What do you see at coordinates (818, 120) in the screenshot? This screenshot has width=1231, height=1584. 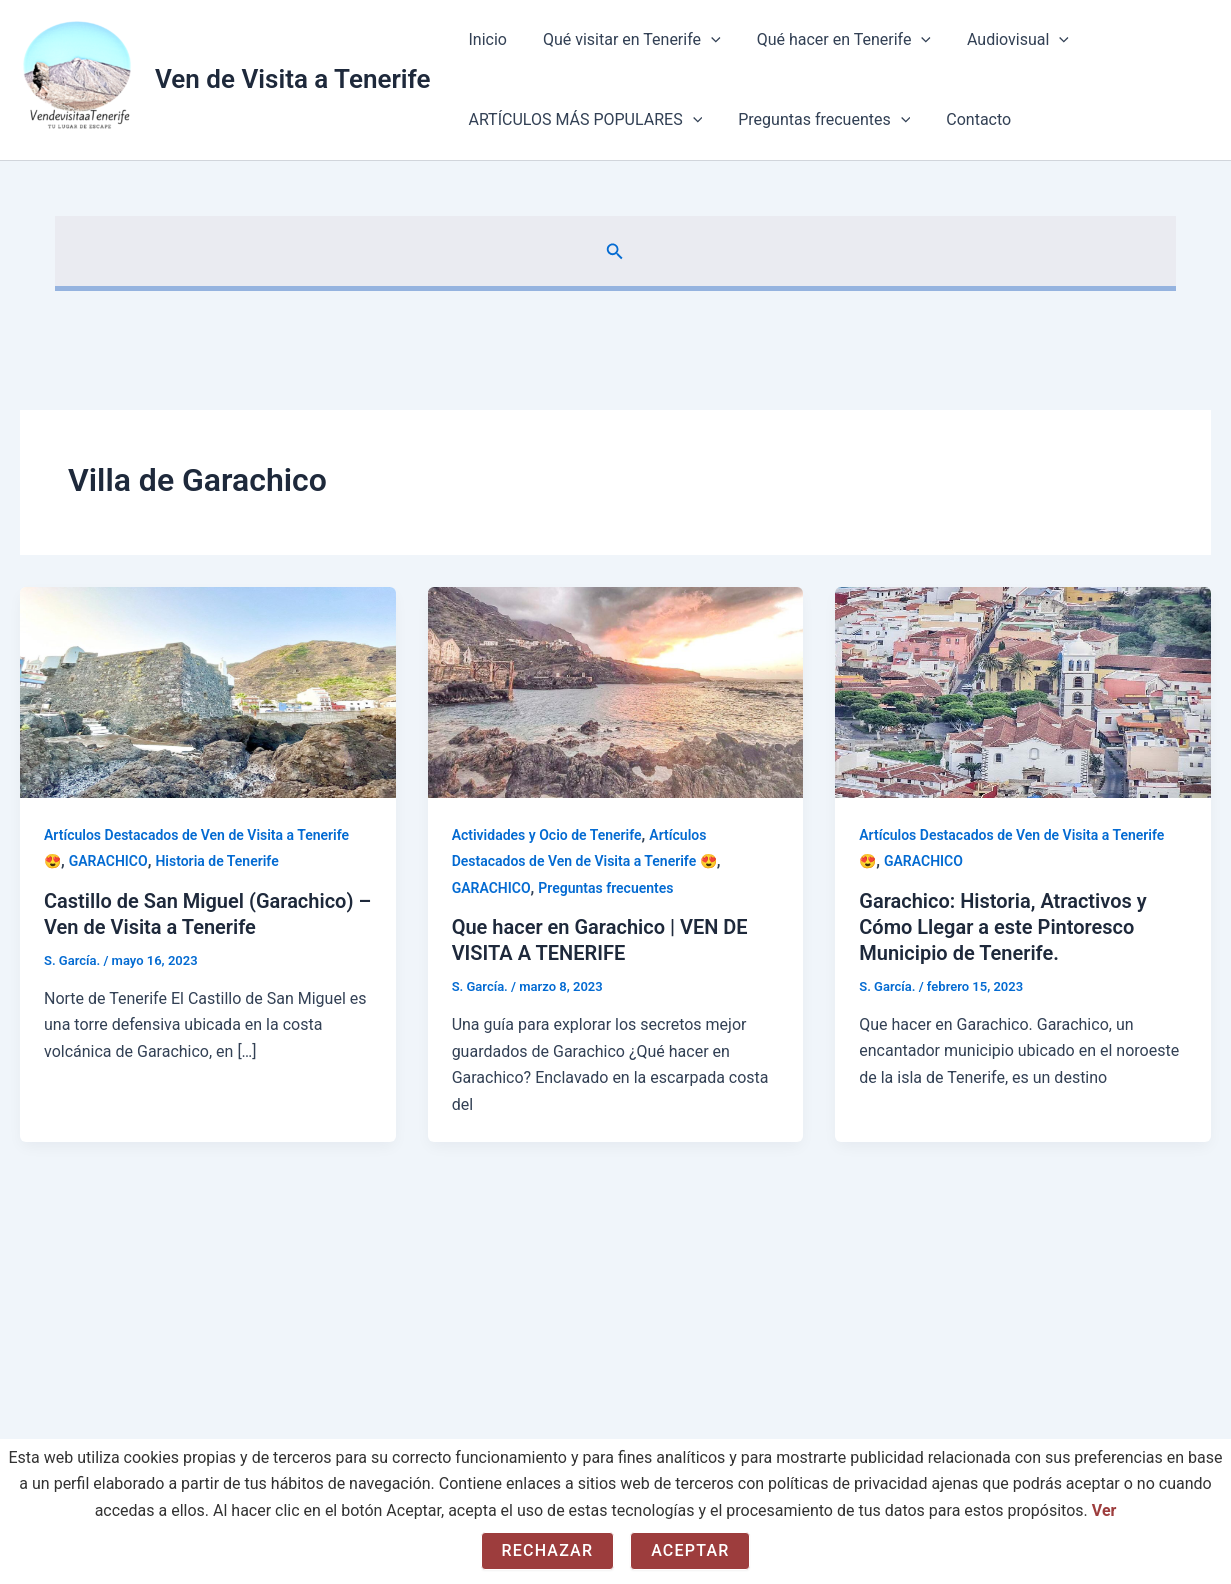 I see `Preguntas frecuentes` at bounding box center [818, 120].